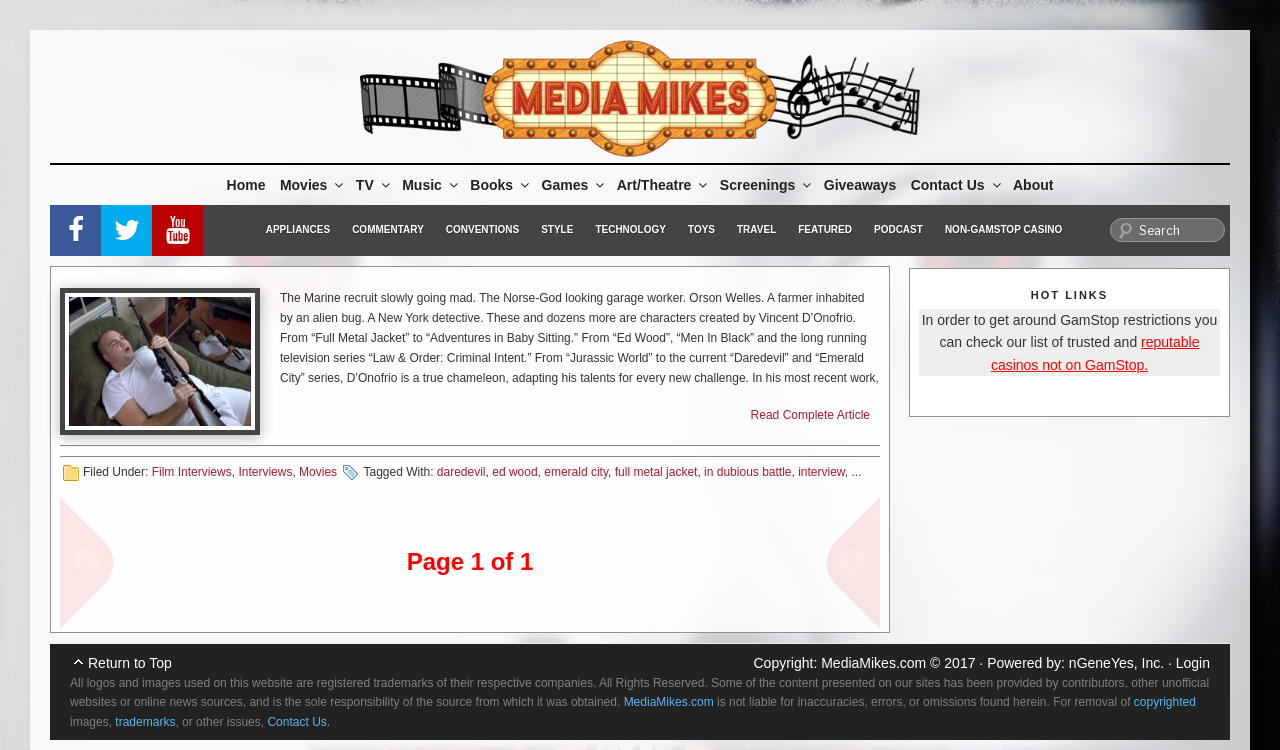  What do you see at coordinates (313, 185) in the screenshot?
I see `Movies` at bounding box center [313, 185].